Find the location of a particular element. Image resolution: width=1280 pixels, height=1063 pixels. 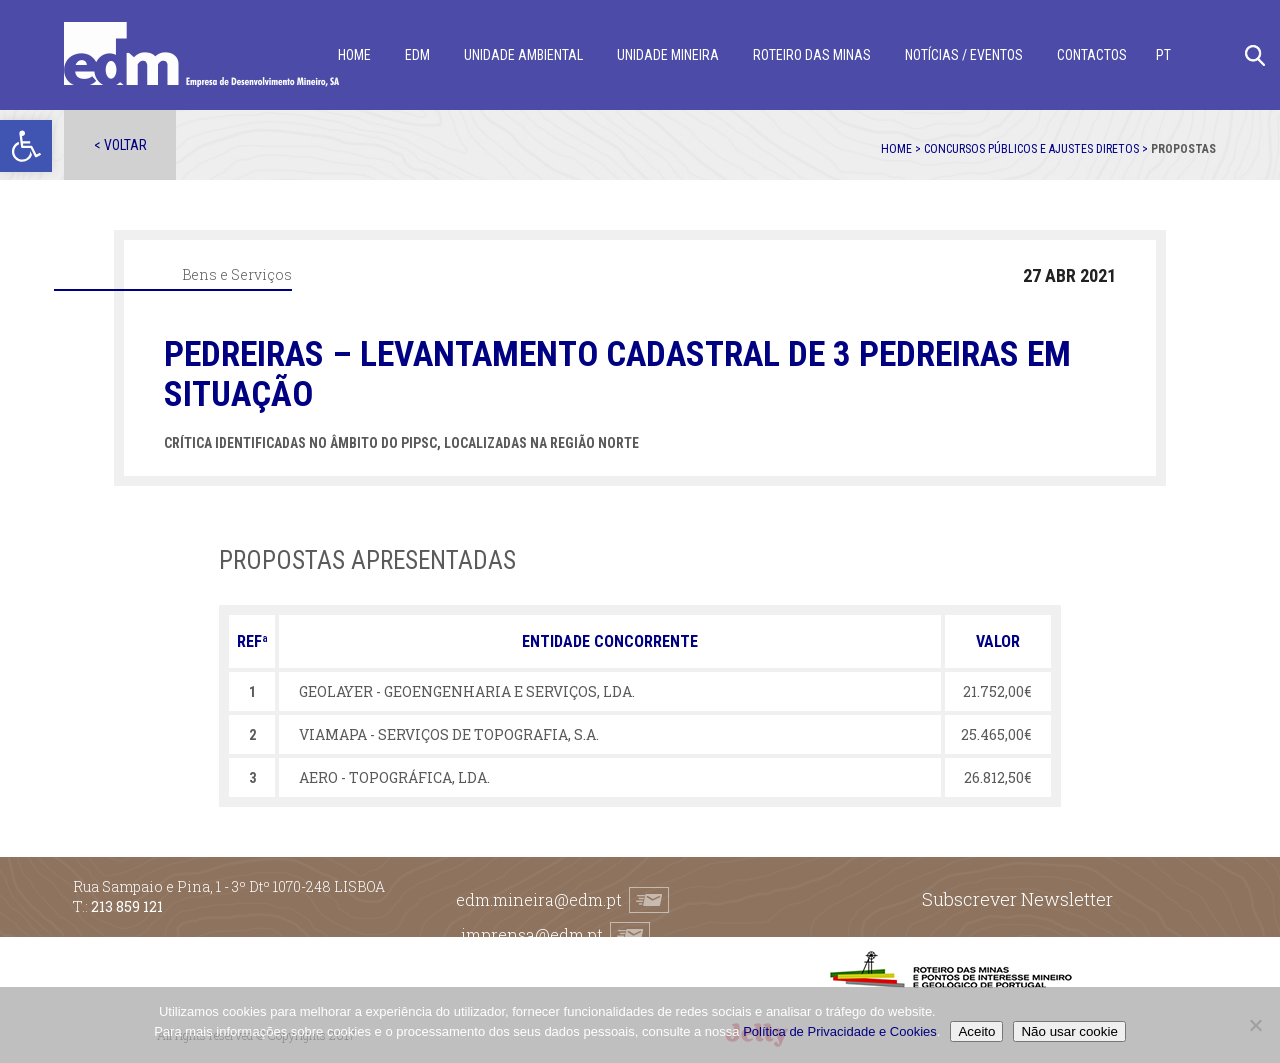

Concursos públicos e ajustes diretos > is located at coordinates (1037, 149).